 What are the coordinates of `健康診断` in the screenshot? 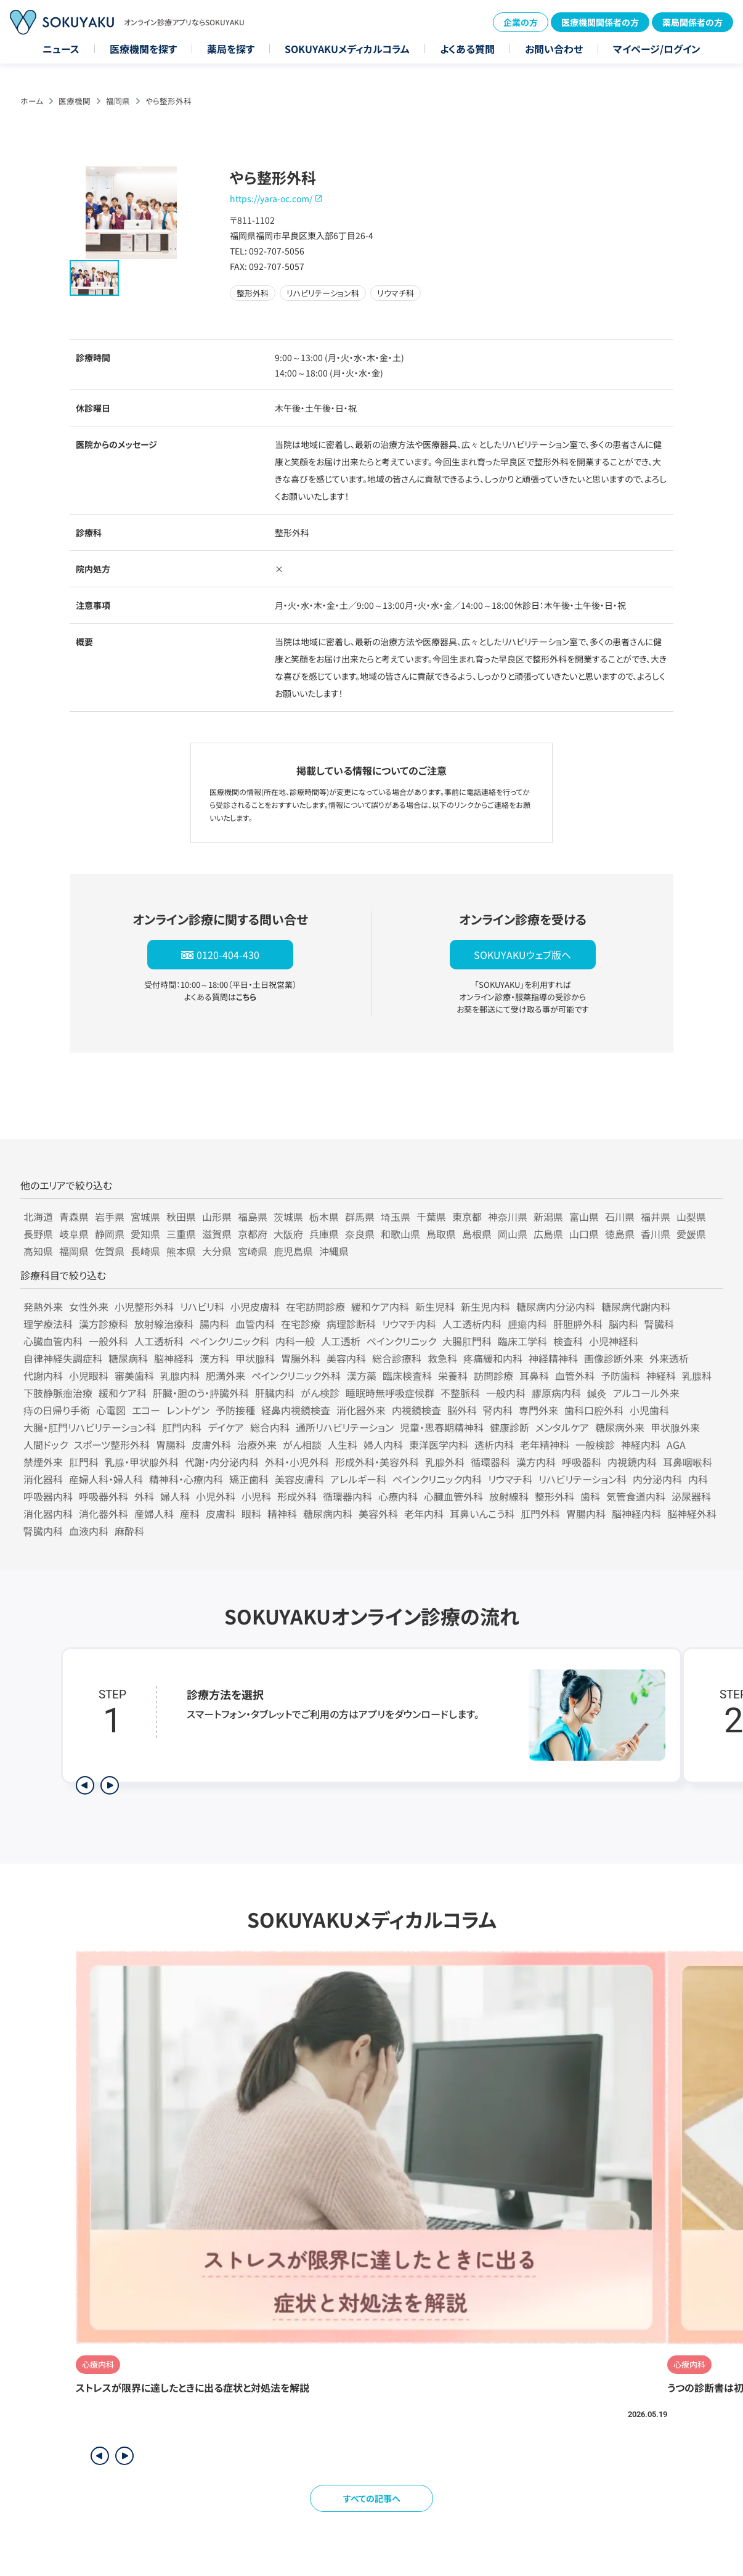 It's located at (509, 1427).